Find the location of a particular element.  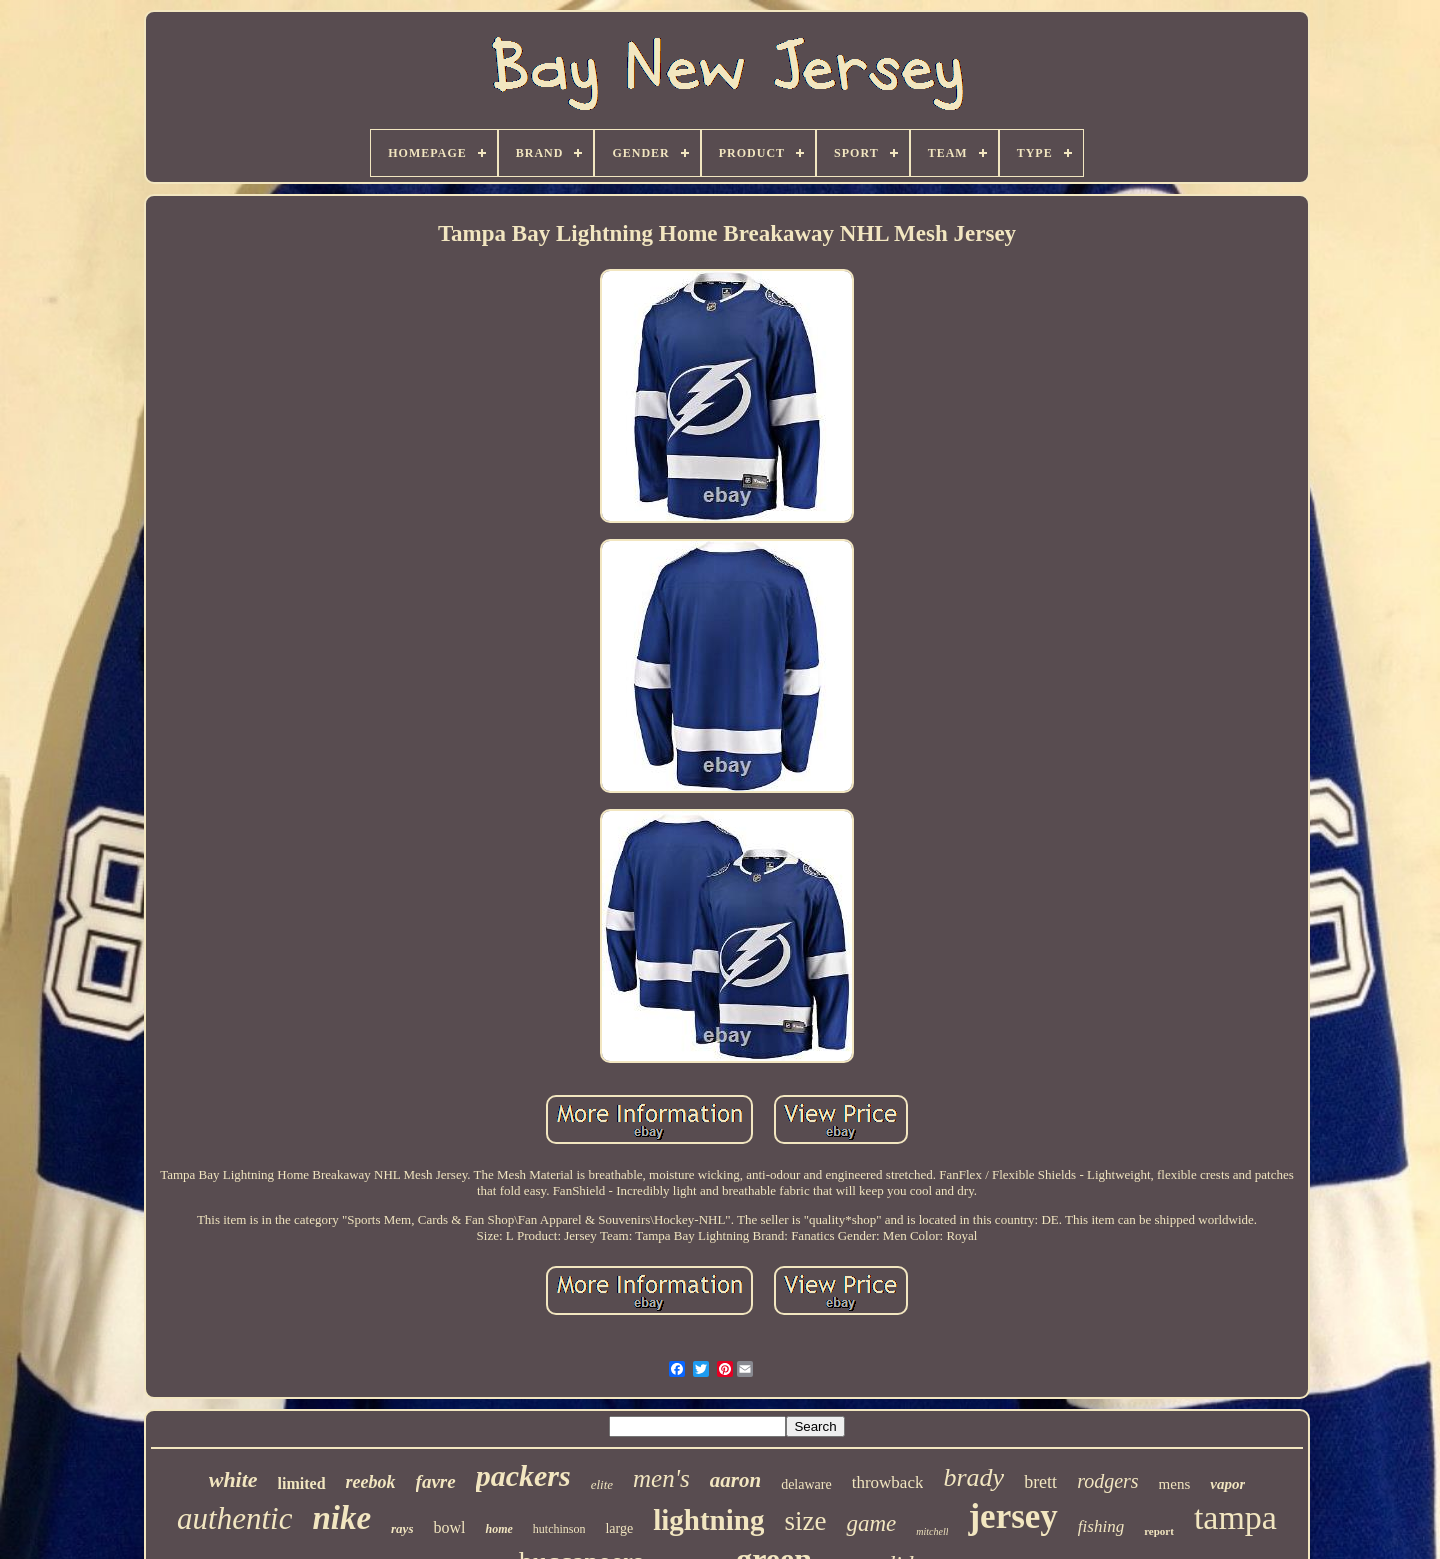

brett is located at coordinates (1040, 1482).